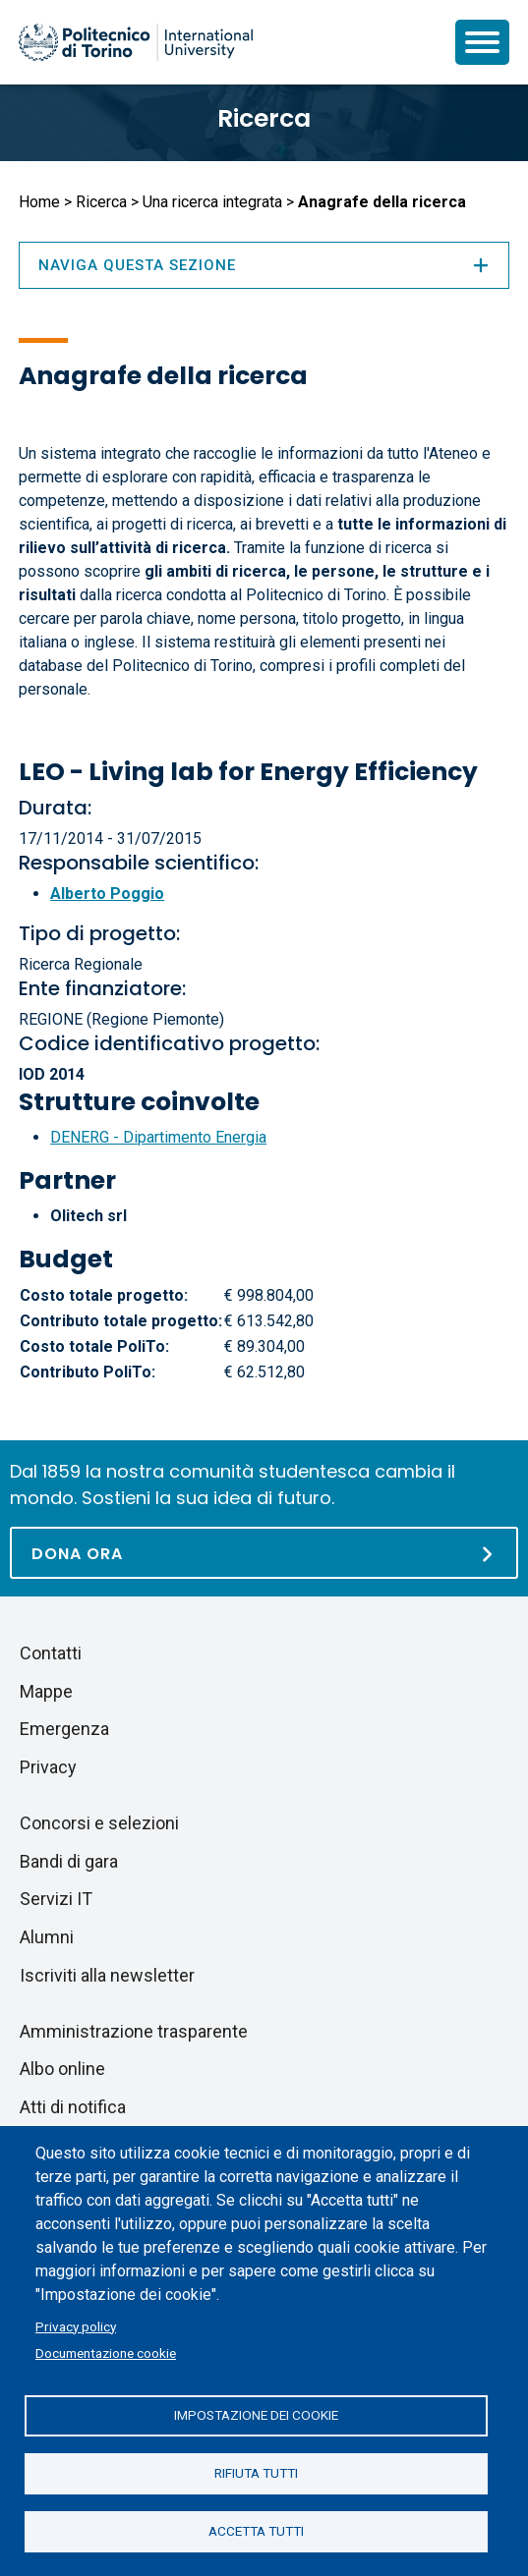 This screenshot has width=528, height=2576. What do you see at coordinates (75, 2326) in the screenshot?
I see `Privacy policy` at bounding box center [75, 2326].